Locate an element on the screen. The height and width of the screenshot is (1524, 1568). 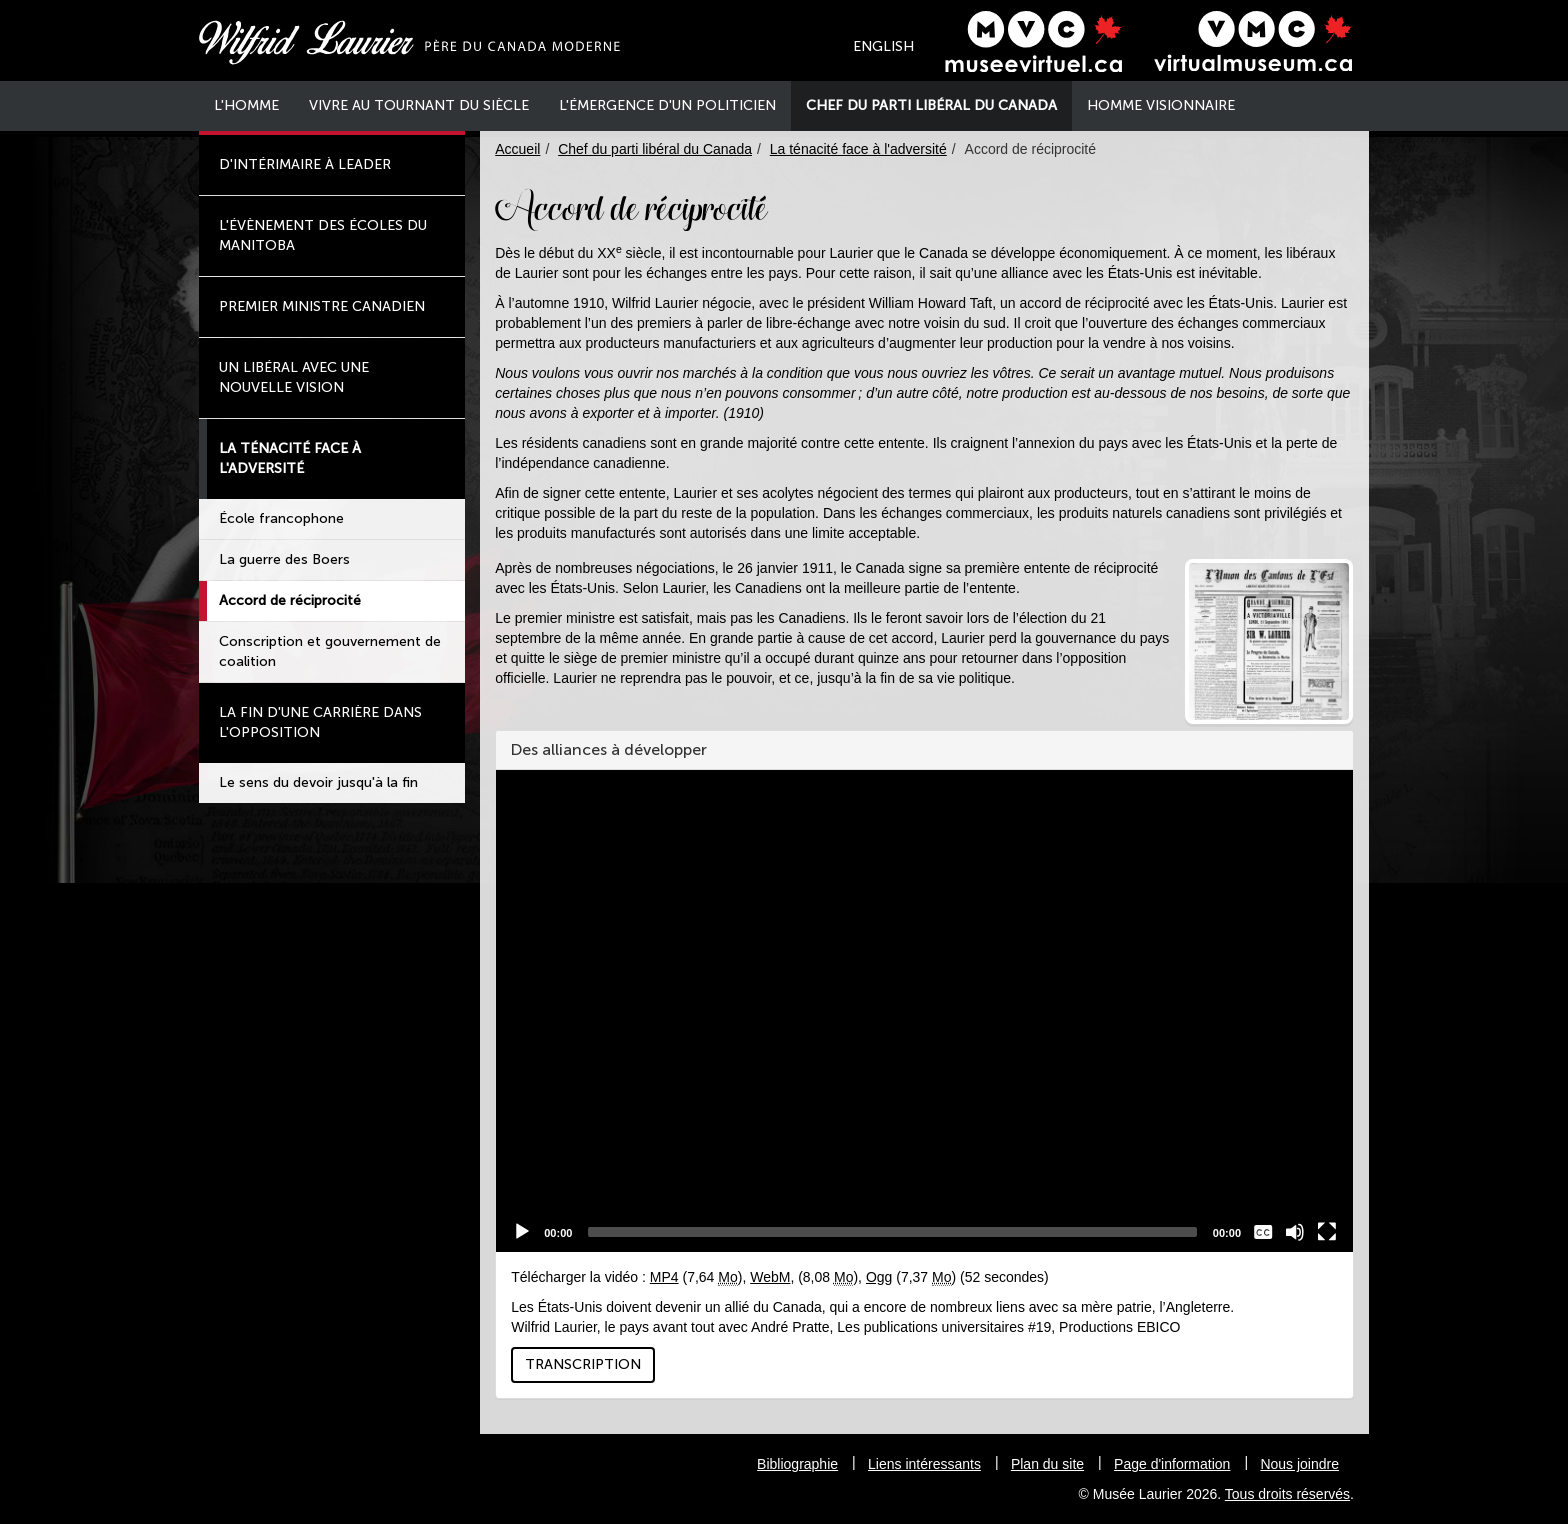
[Plein Écran] is located at coordinates (1327, 1232).